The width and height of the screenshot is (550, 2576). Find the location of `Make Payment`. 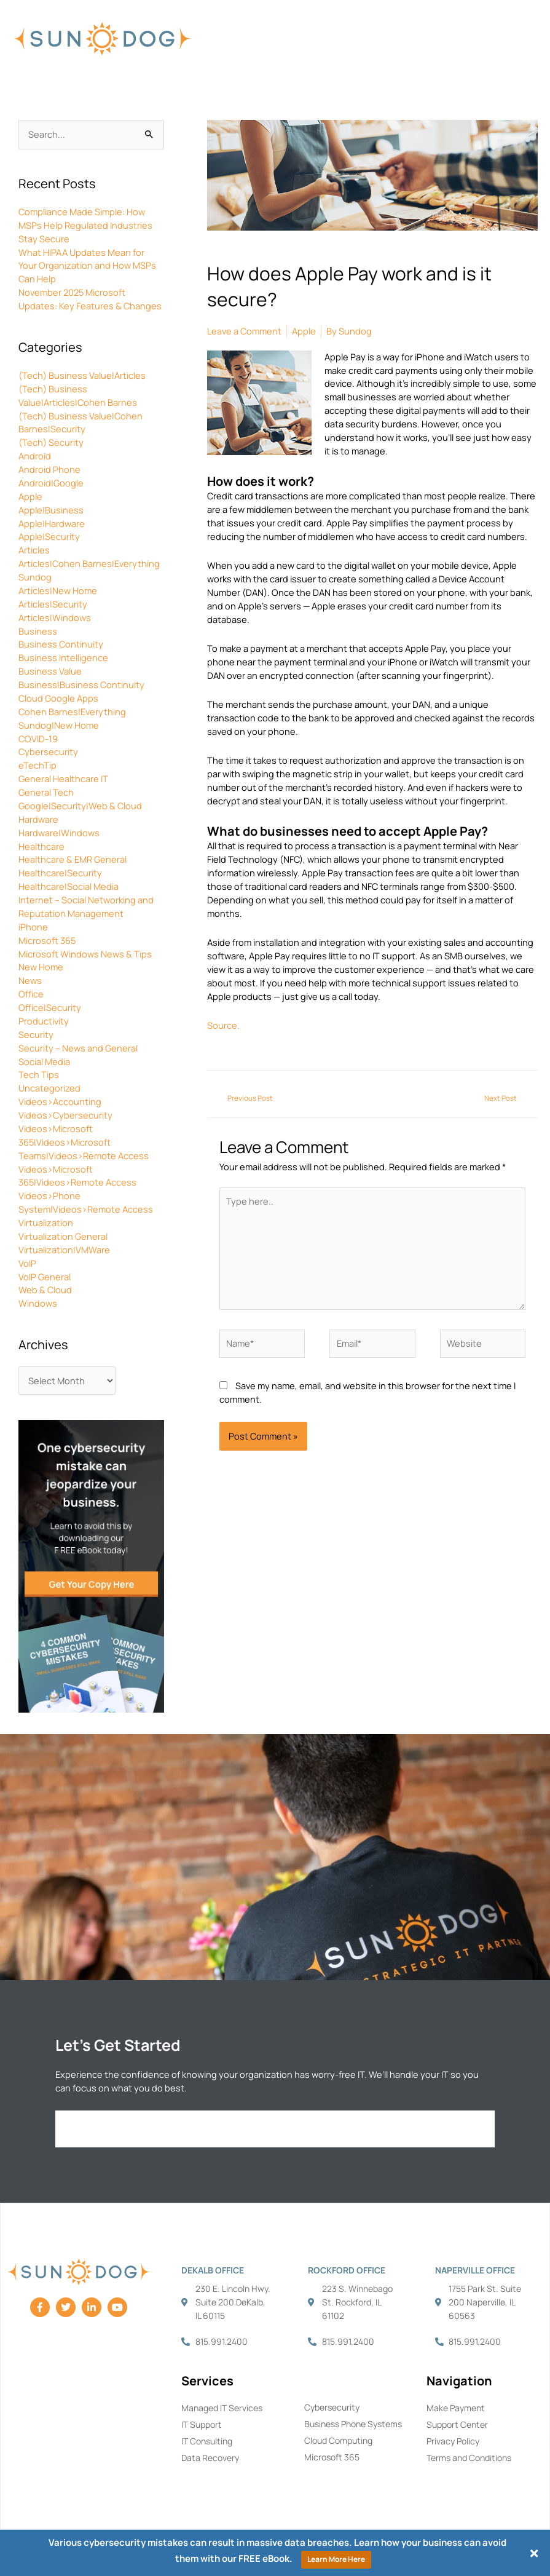

Make Payment is located at coordinates (455, 2408).